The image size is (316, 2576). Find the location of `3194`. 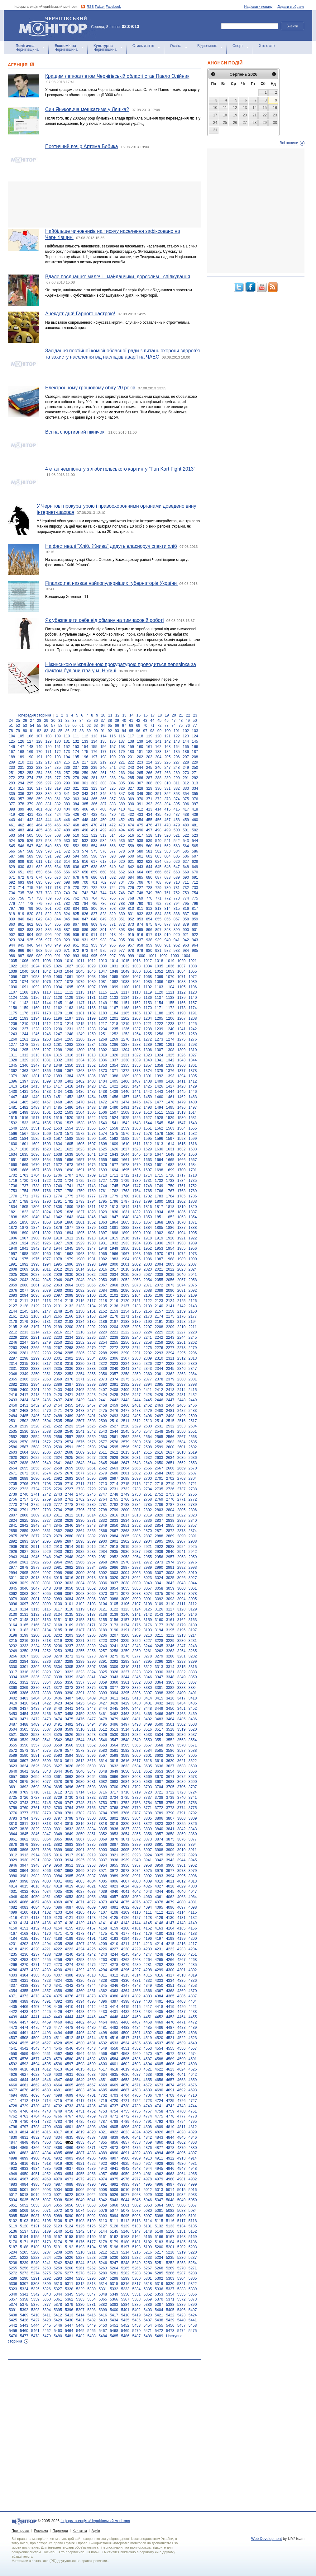

3194 is located at coordinates (159, 1630).